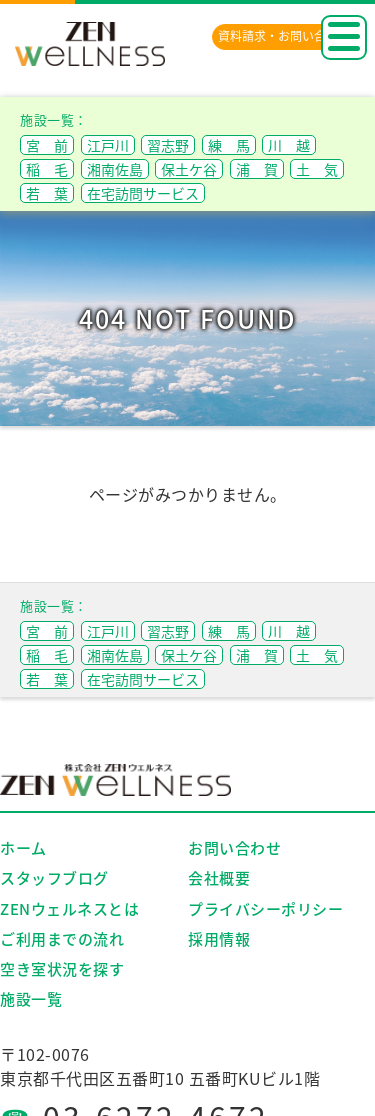 This screenshot has width=375, height=1116. I want to click on ご利用までの流れ, so click(62, 939).